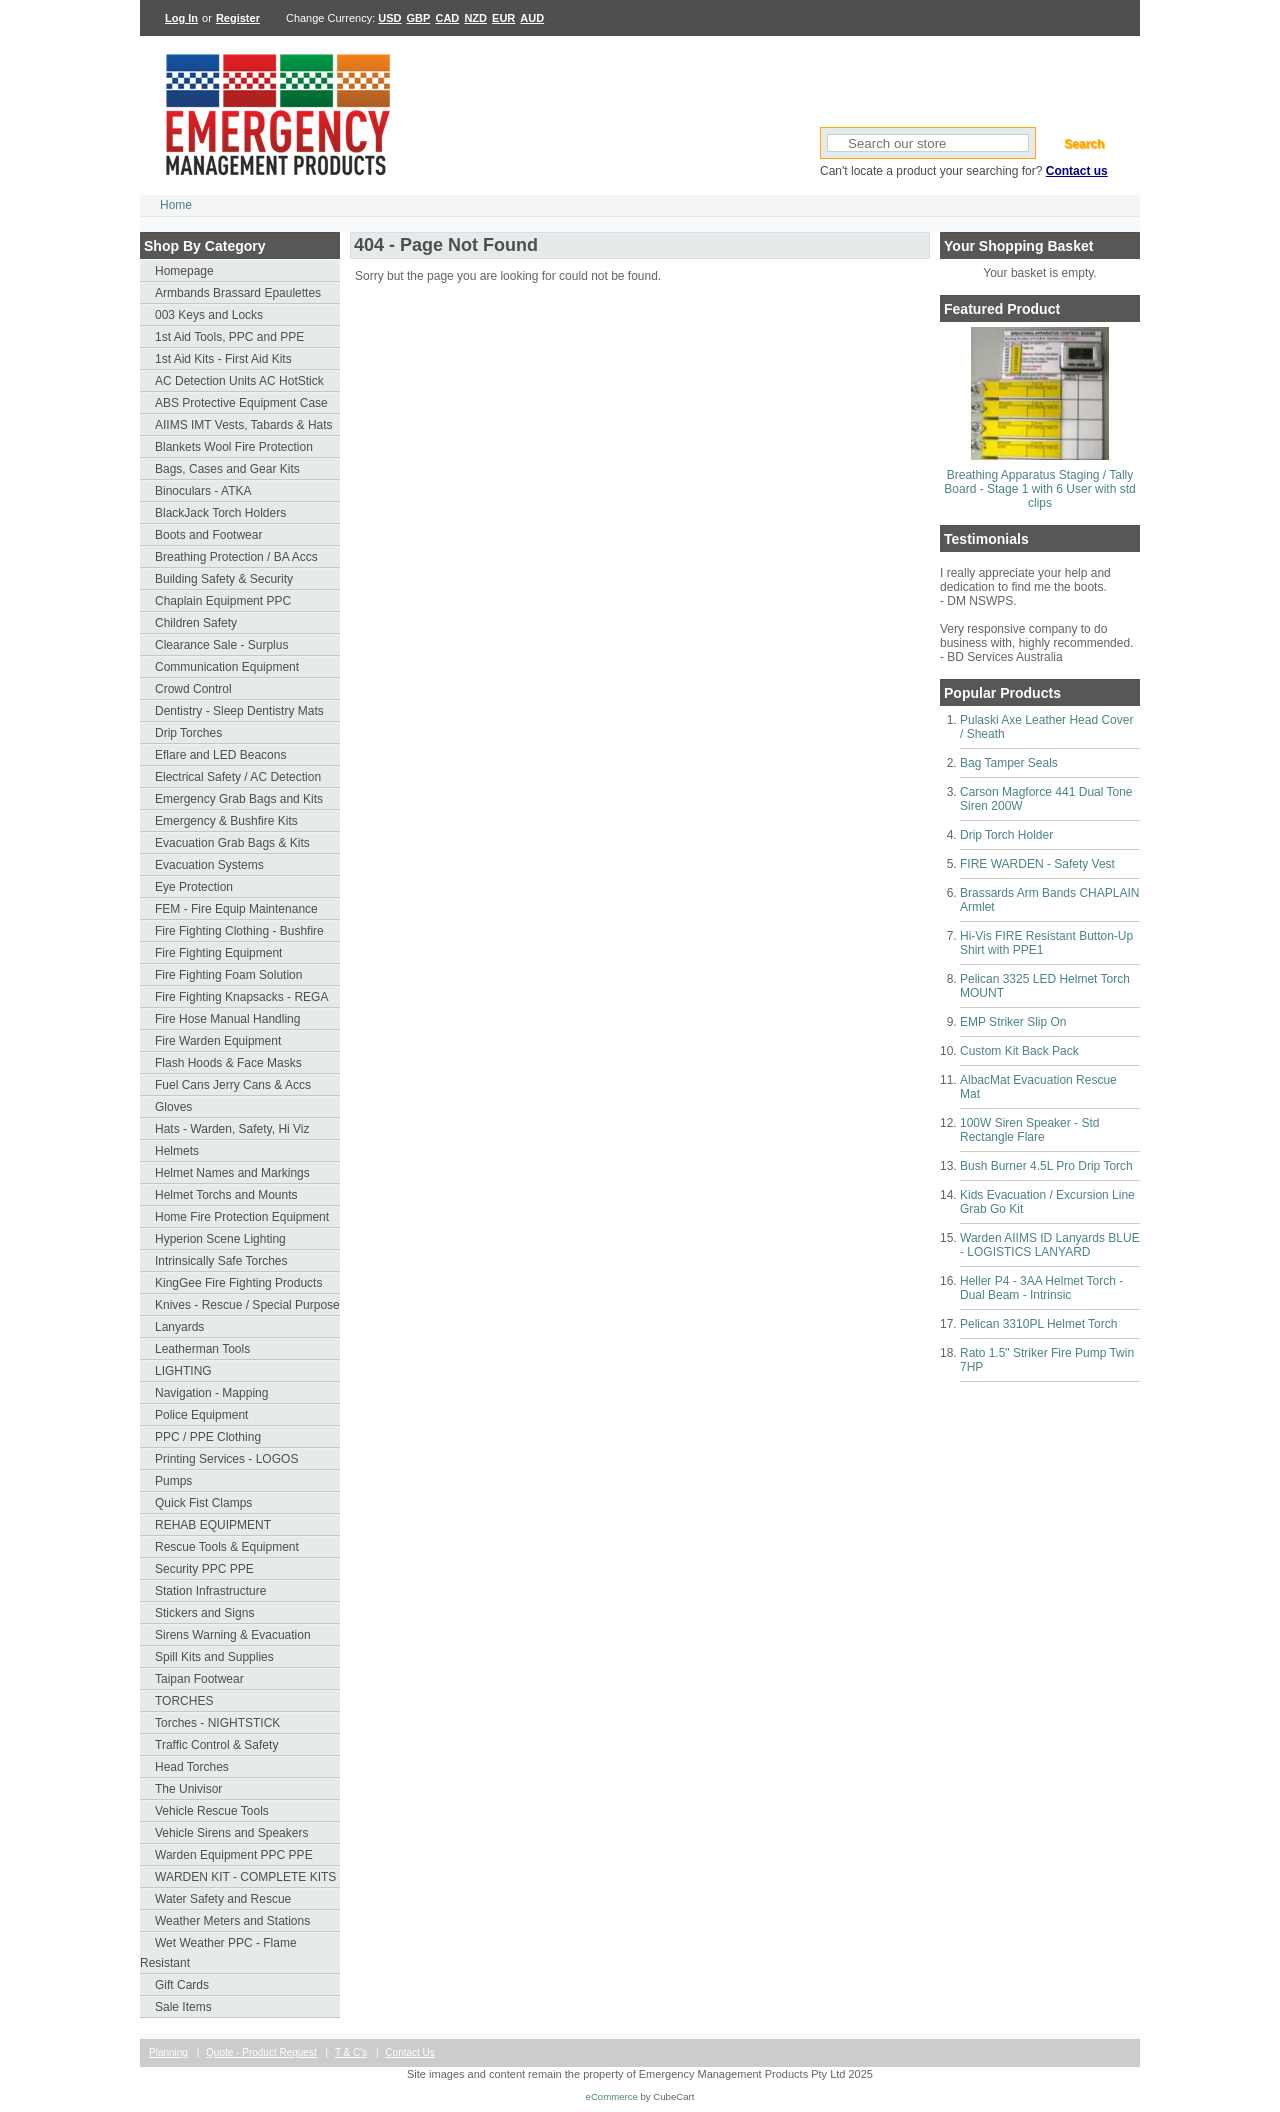 The width and height of the screenshot is (1280, 2112). Describe the element at coordinates (1009, 763) in the screenshot. I see `Bag Tamper Seals` at that location.